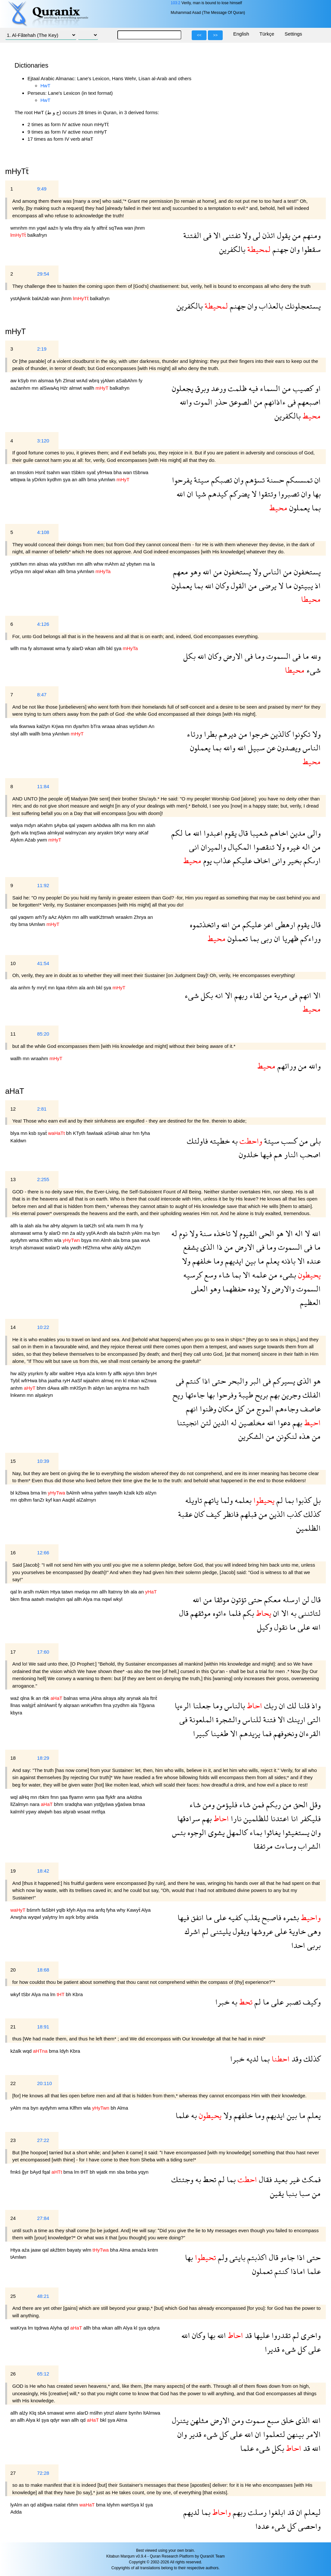  I want to click on الا, so click(216, 235).